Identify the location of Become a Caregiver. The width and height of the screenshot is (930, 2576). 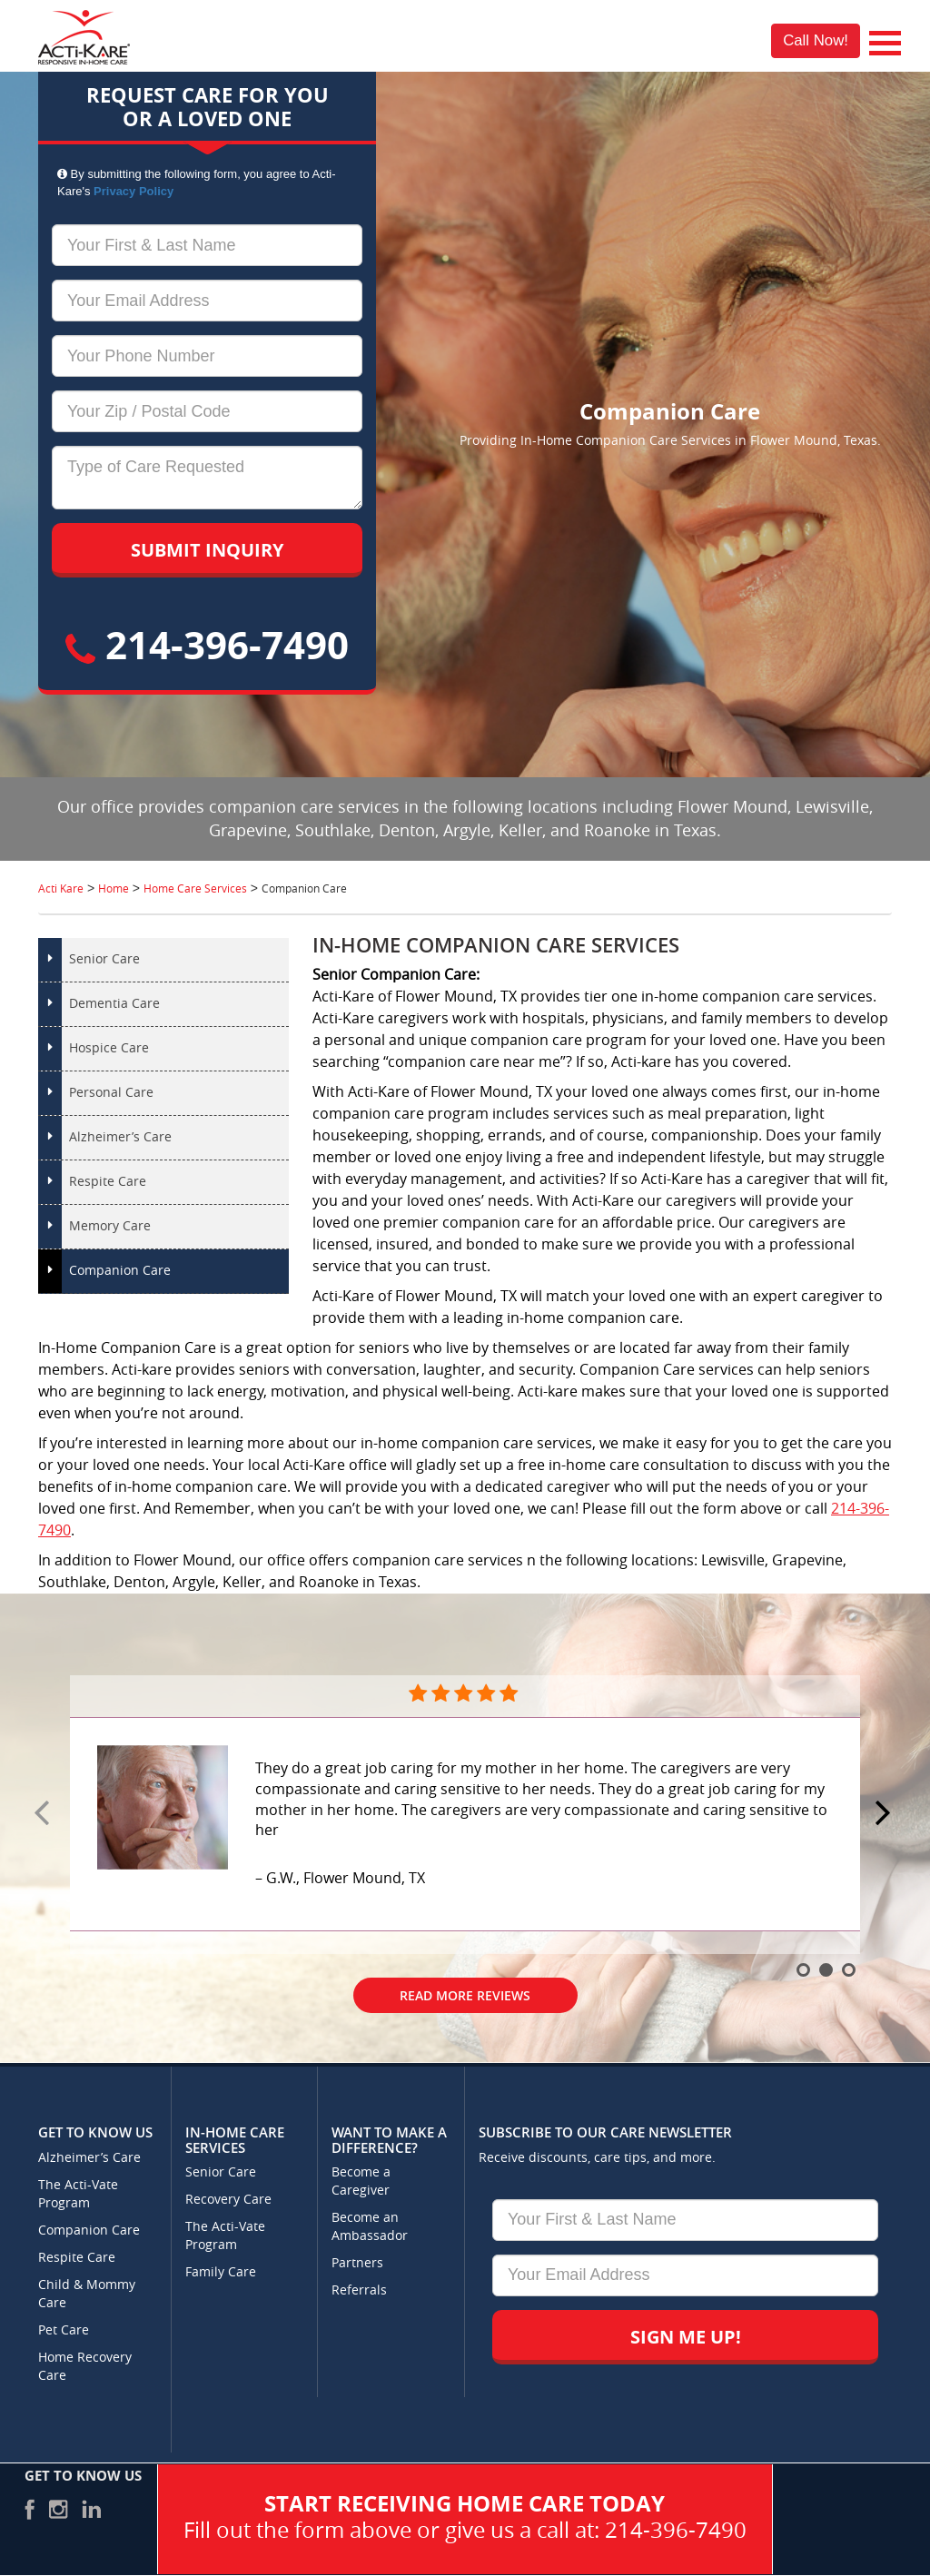
(361, 2181).